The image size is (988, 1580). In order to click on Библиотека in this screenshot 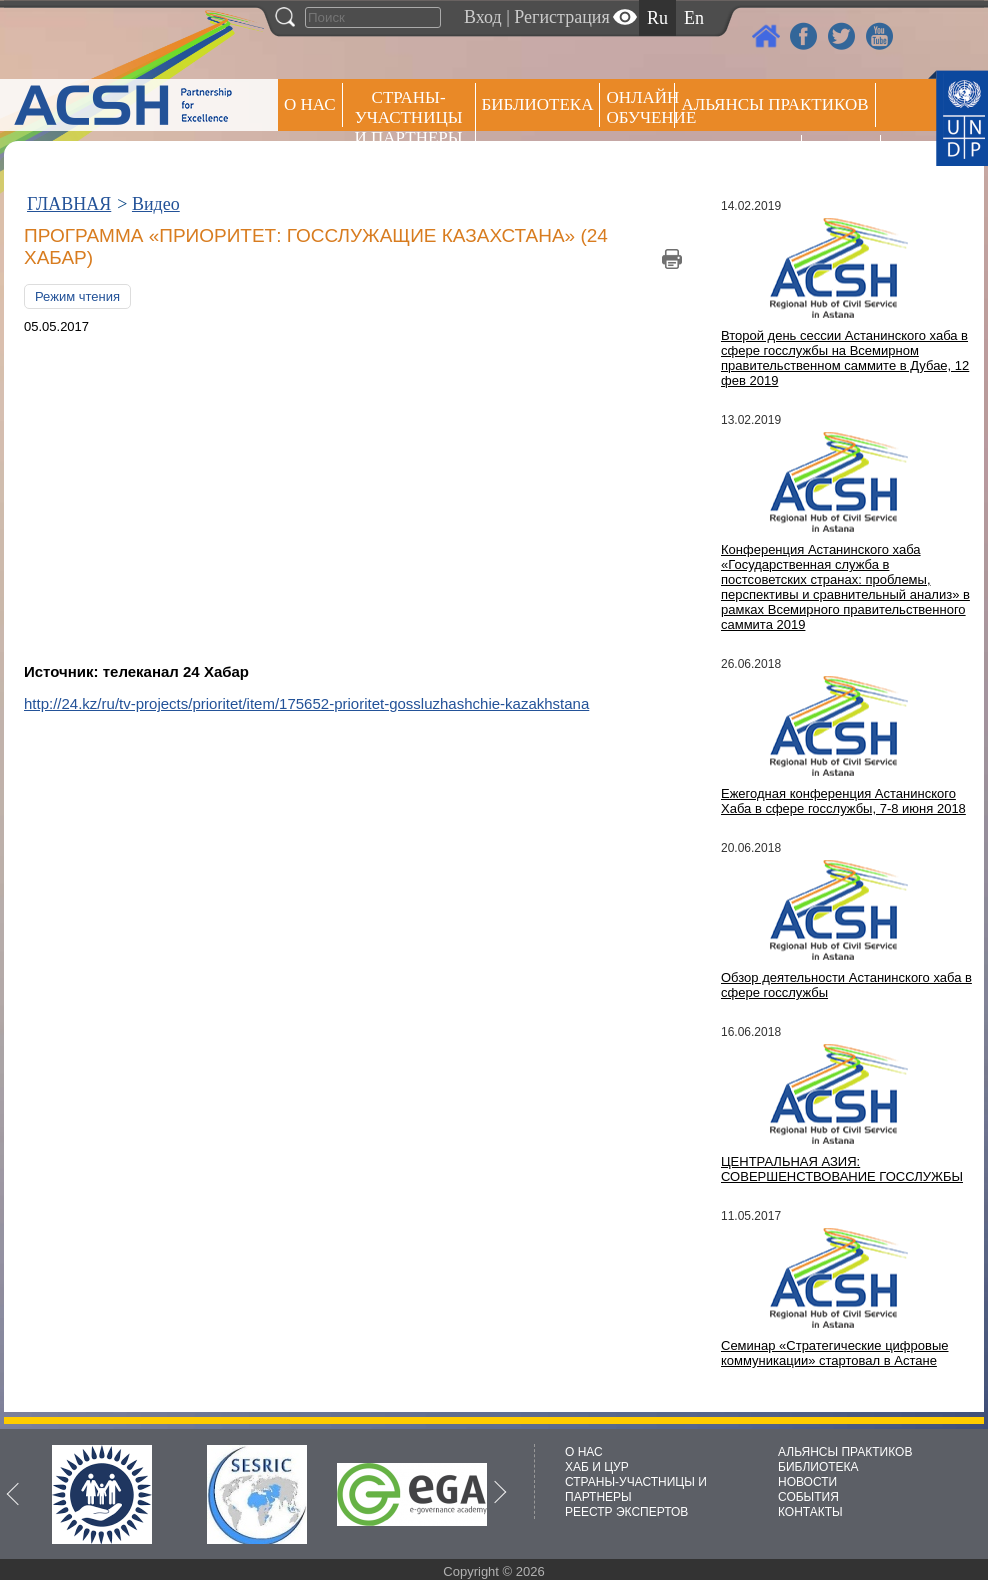, I will do `click(538, 104)`.